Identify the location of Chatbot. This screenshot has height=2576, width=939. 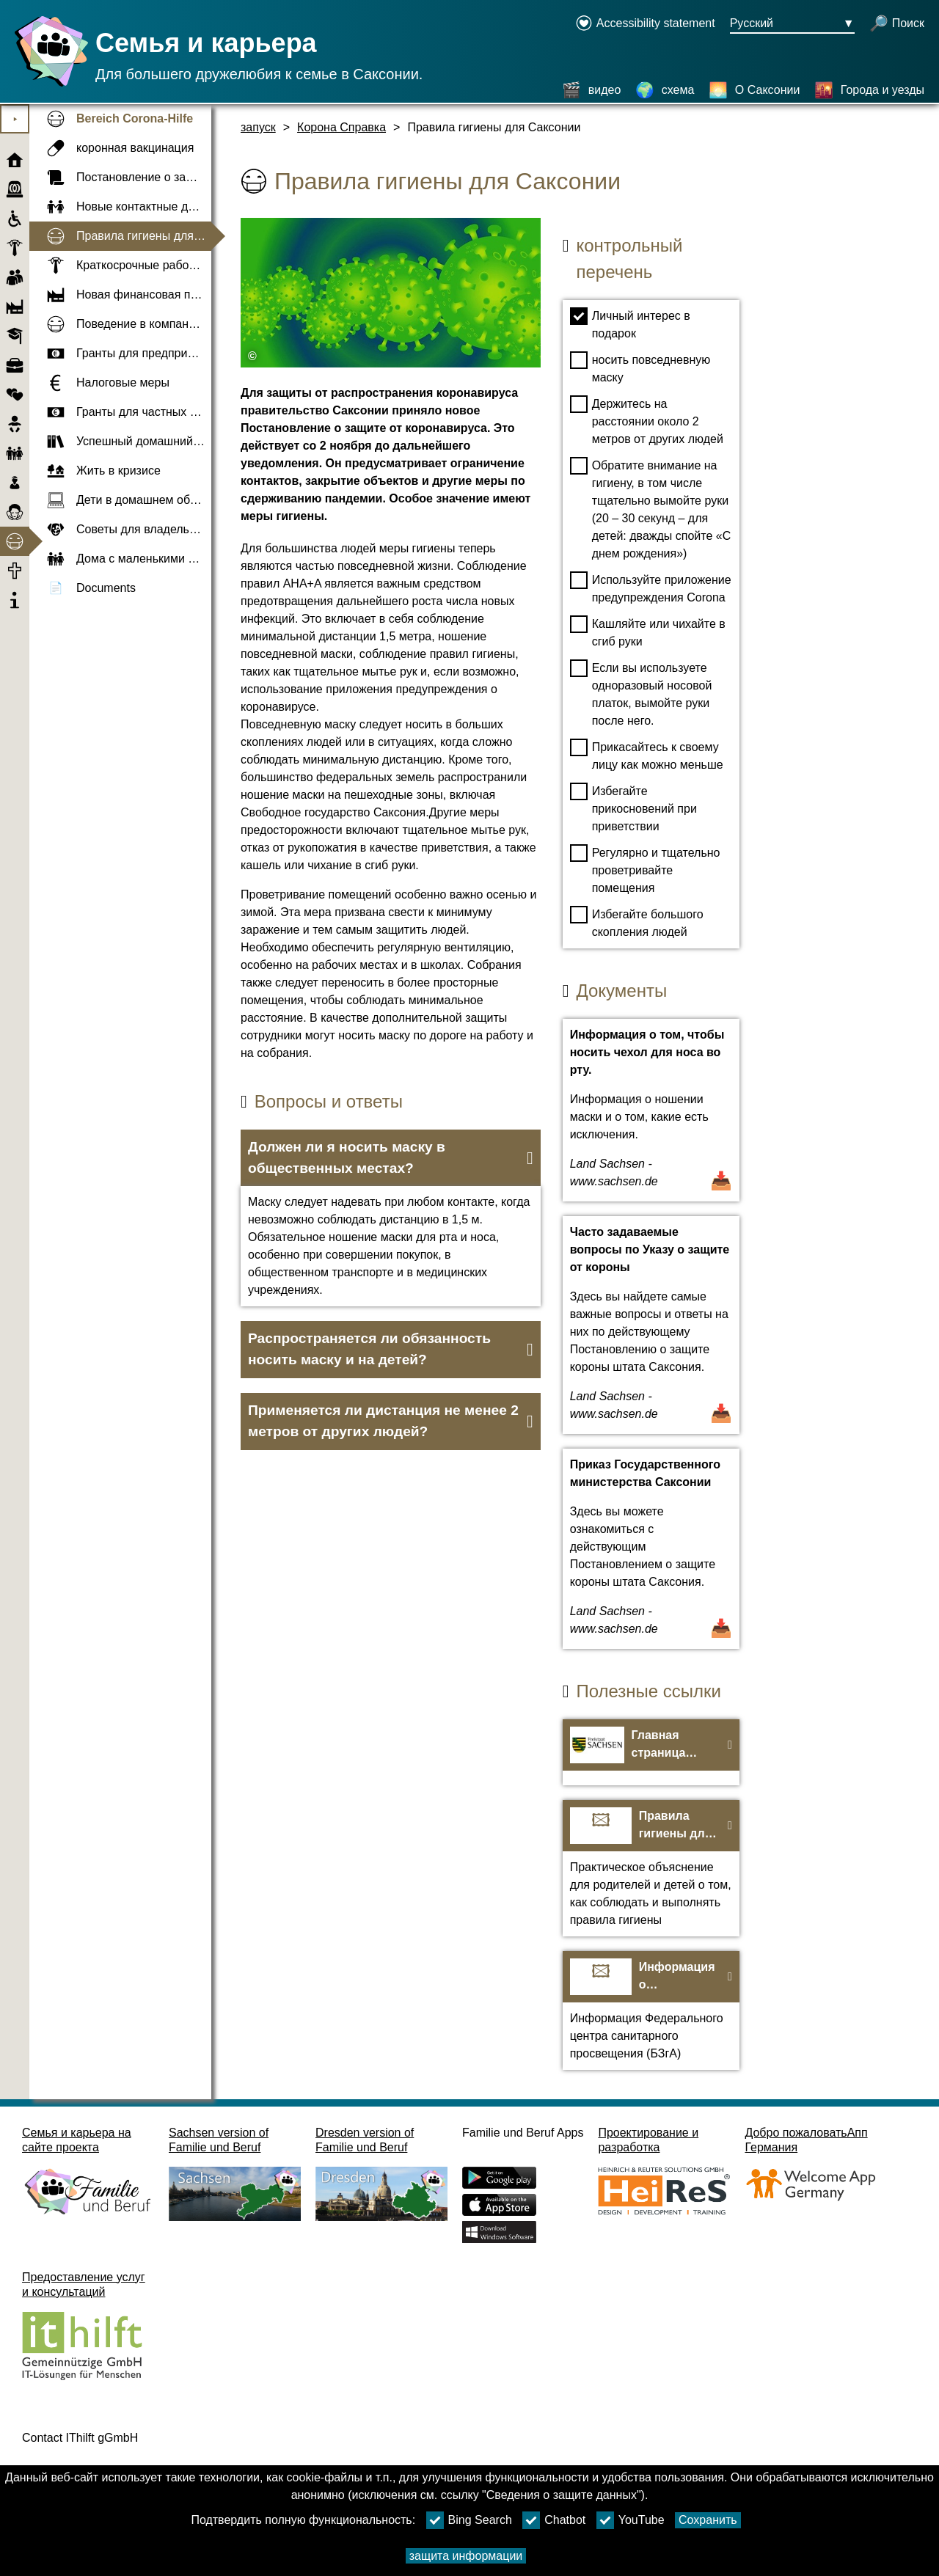
(553, 2520).